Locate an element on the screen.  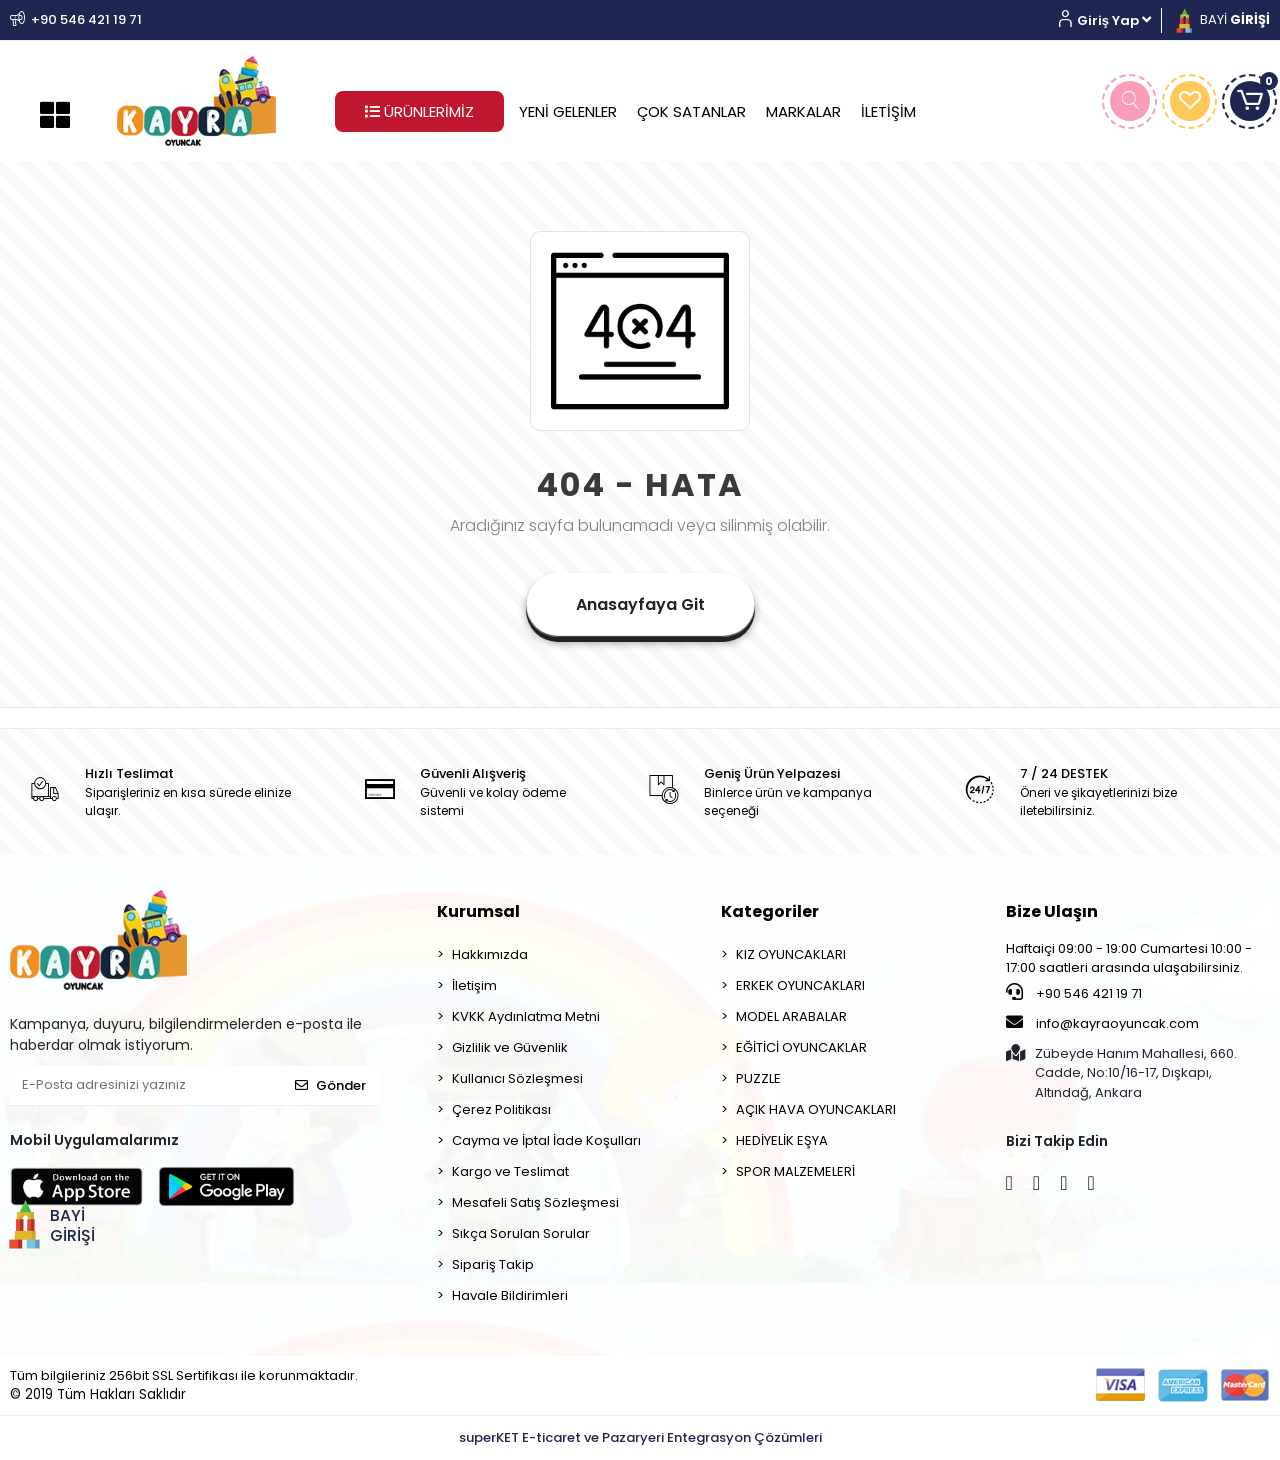
EĞİTİCİ OYUNCAKLAR is located at coordinates (801, 1047).